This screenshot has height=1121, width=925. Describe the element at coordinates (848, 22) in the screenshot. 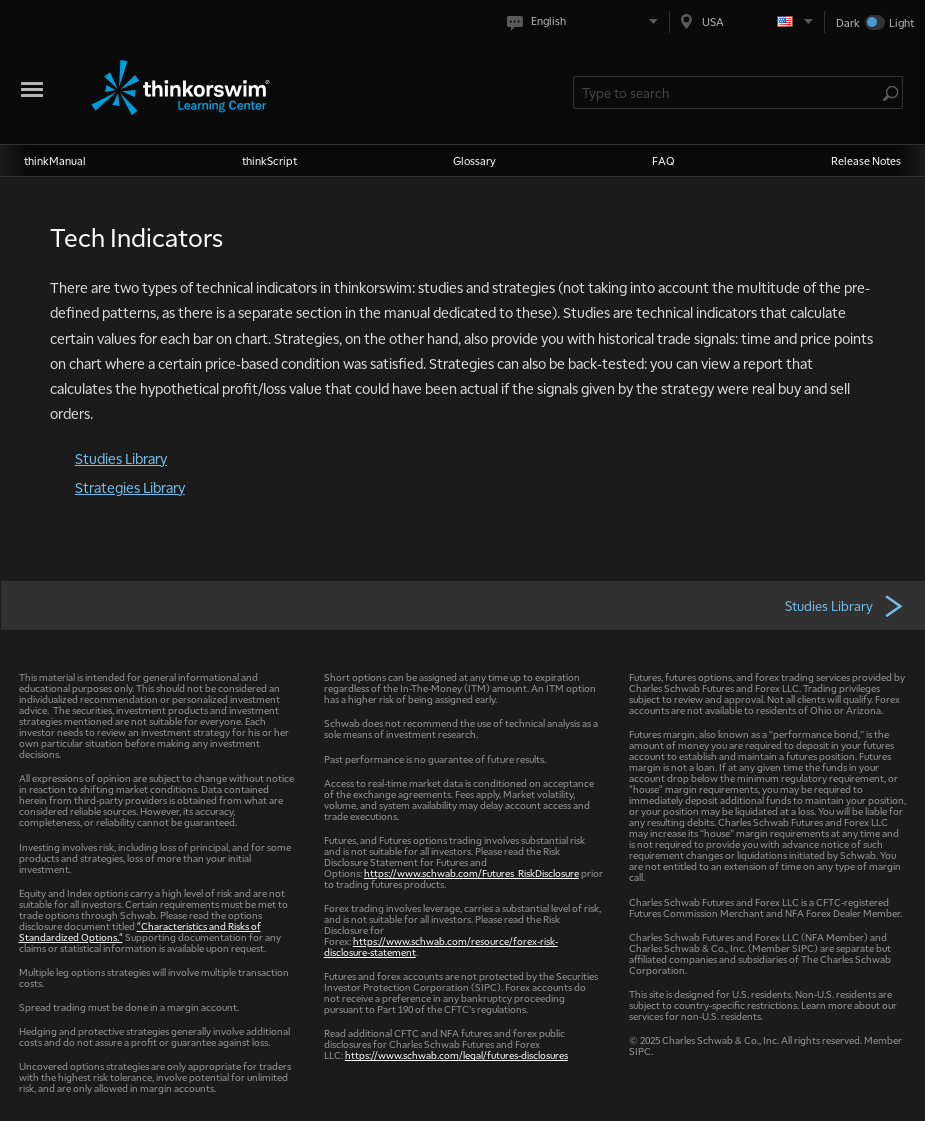

I see `Dark` at that location.